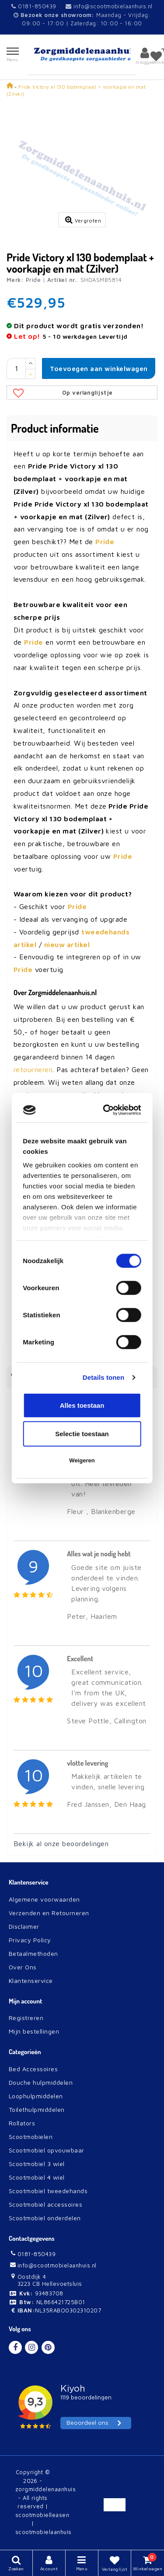 The height and width of the screenshot is (2576, 164). I want to click on Alles toestaan, so click(82, 1405).